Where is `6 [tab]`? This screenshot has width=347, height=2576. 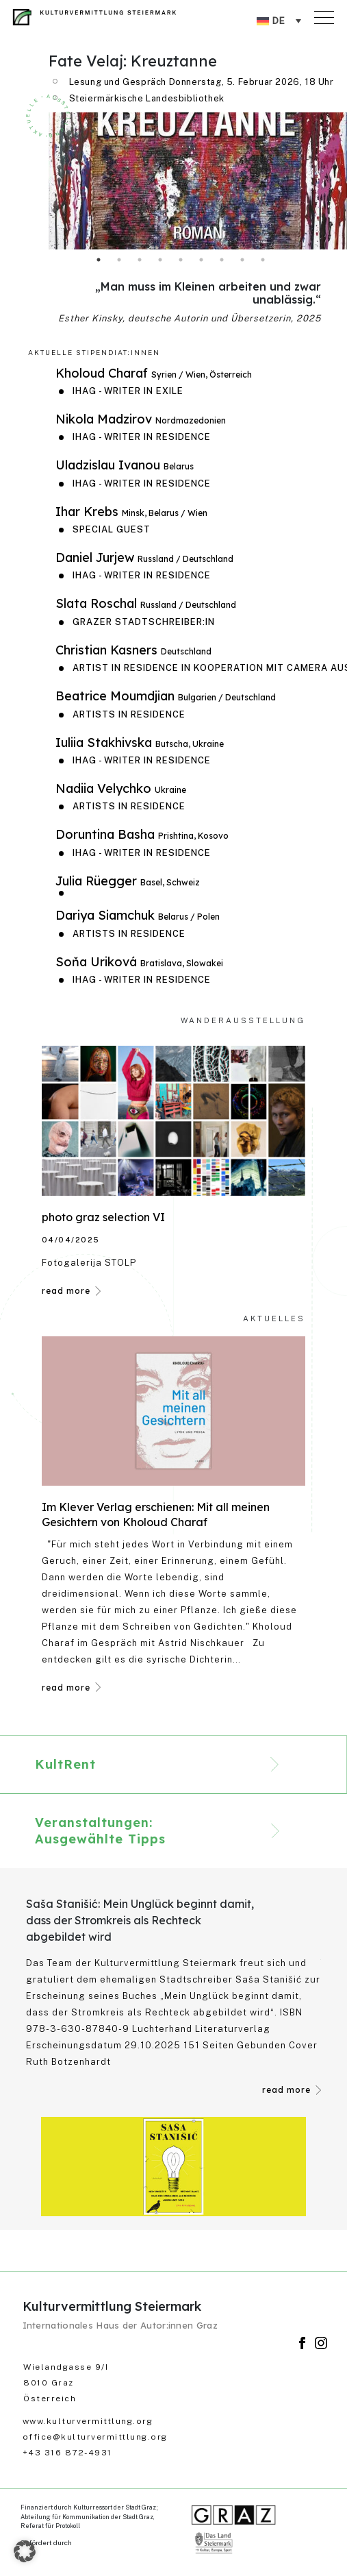
6 [tab] is located at coordinates (201, 260).